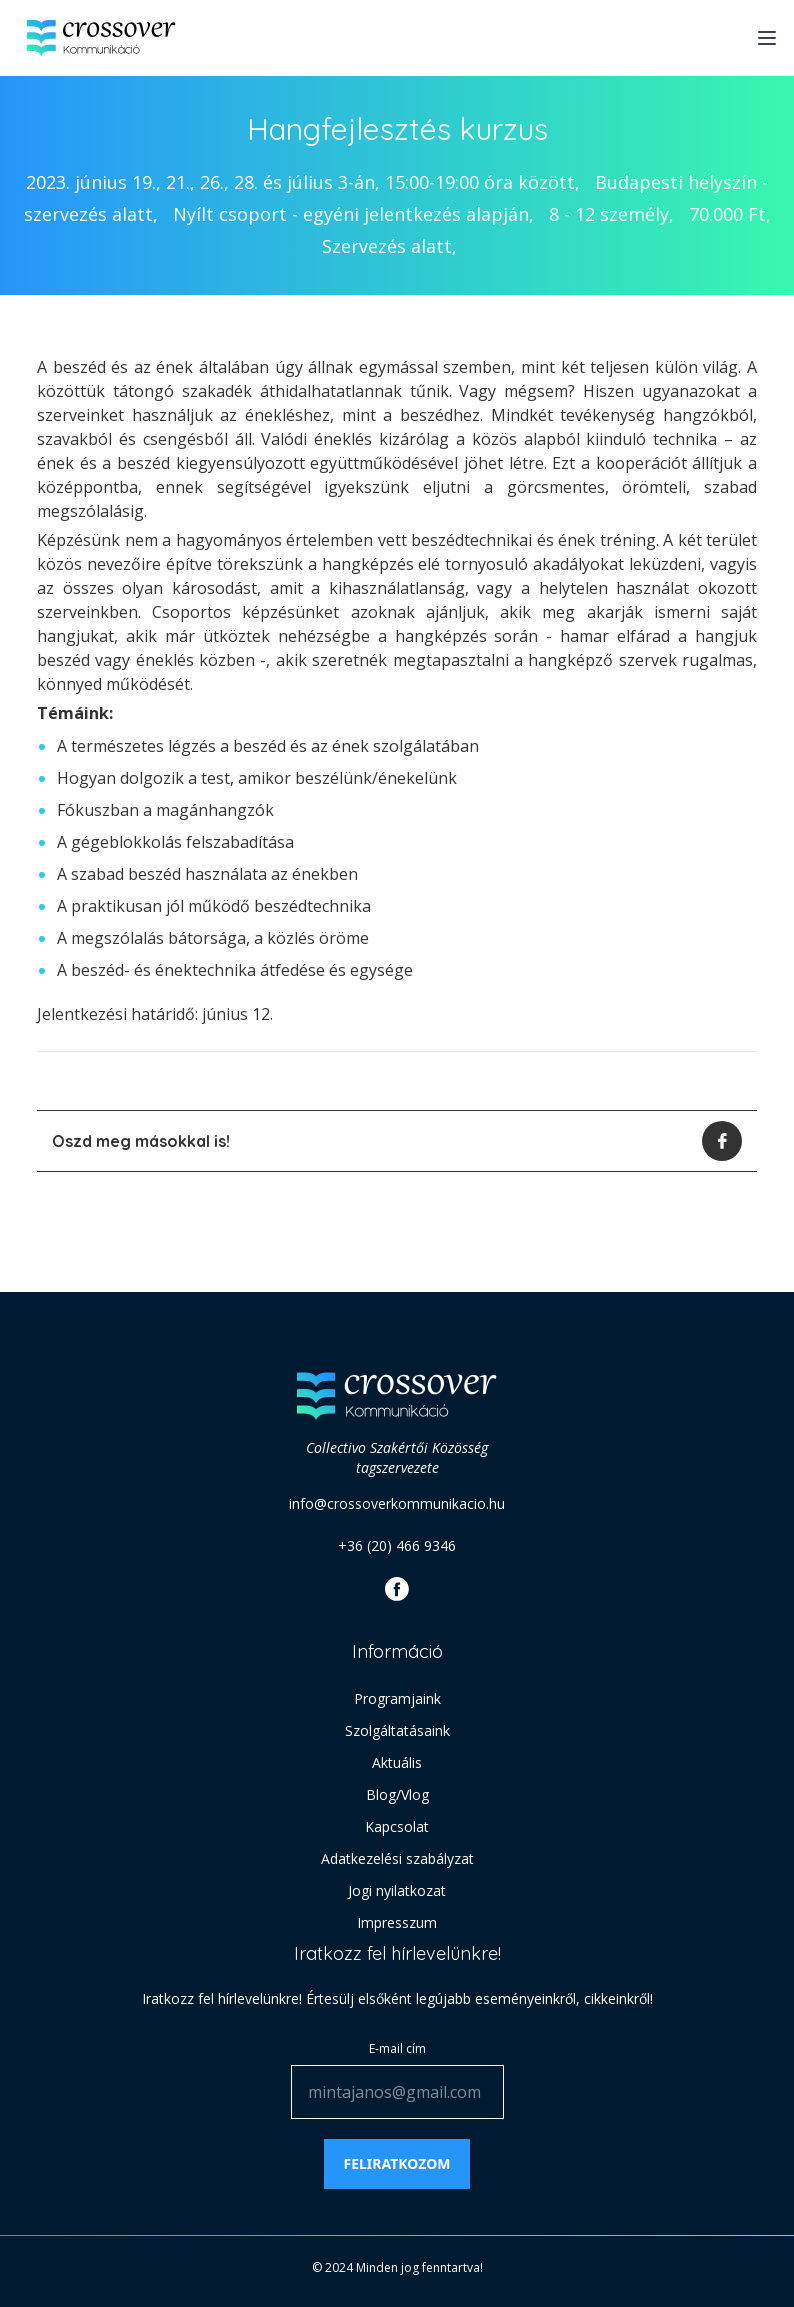 This screenshot has width=794, height=2307. Describe the element at coordinates (397, 2163) in the screenshot. I see `Feliratkozom` at that location.